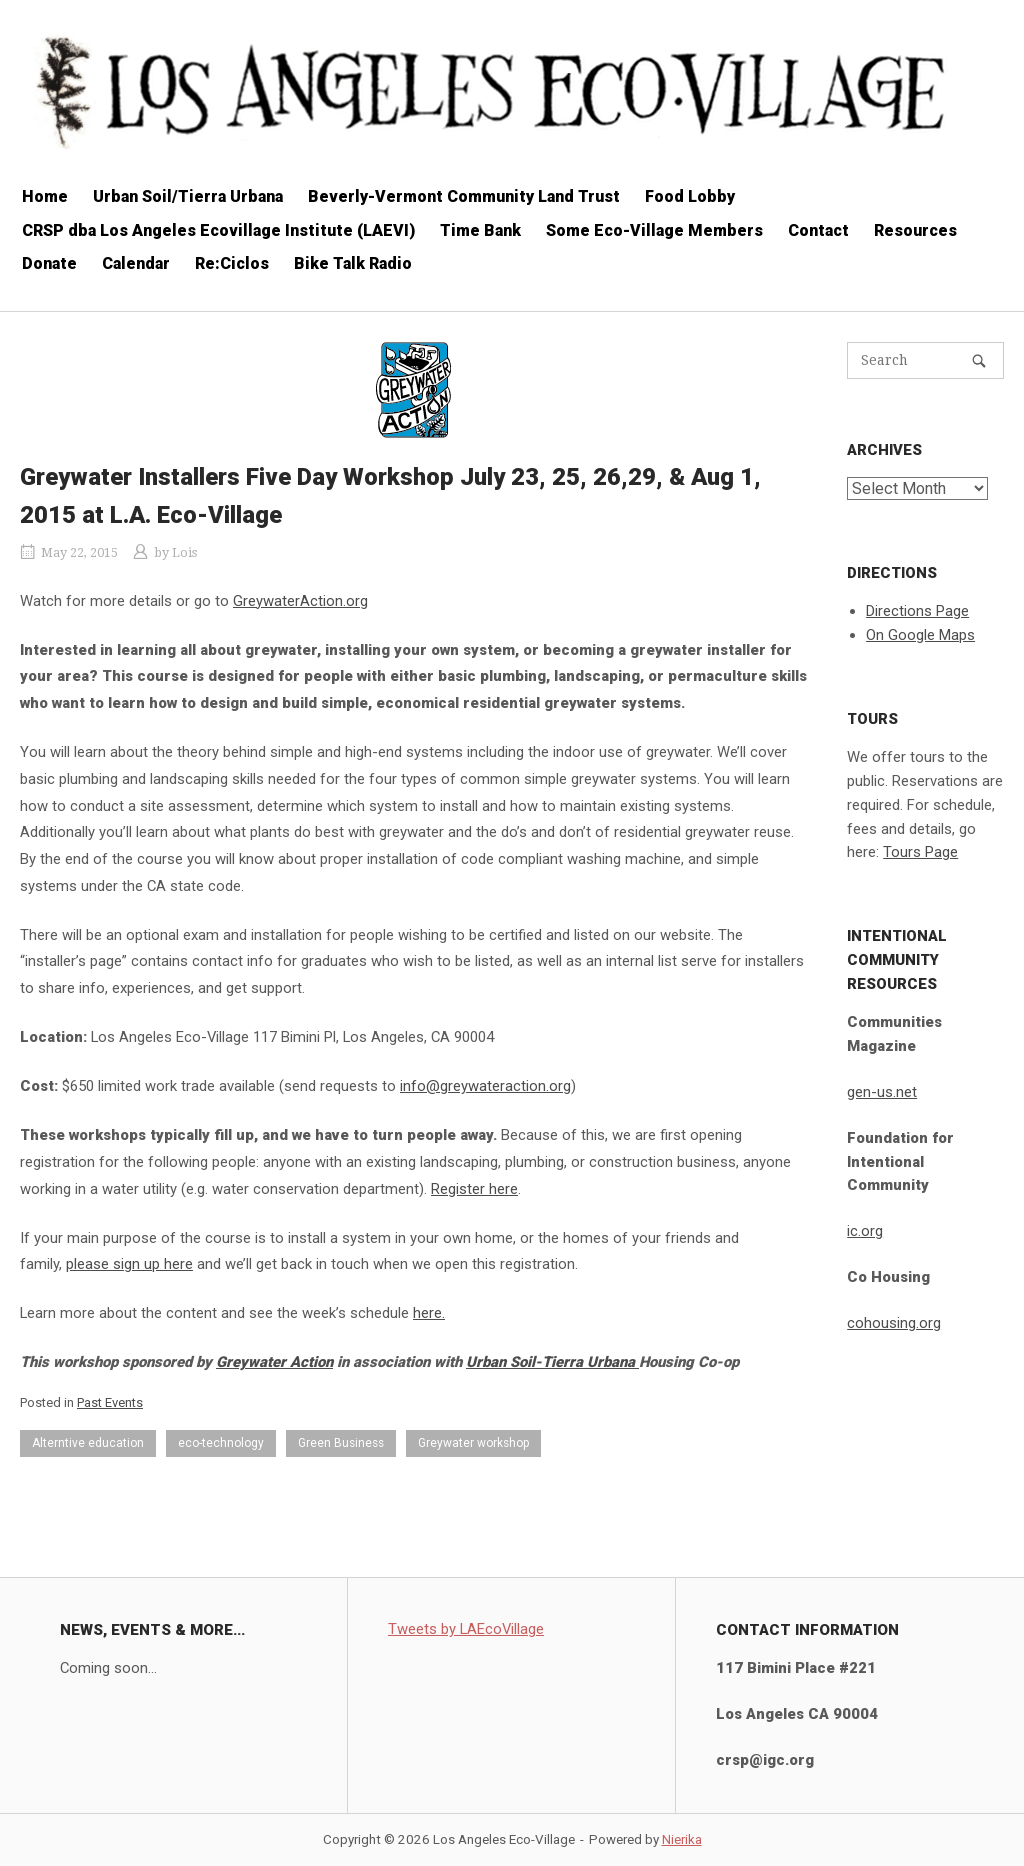 Image resolution: width=1024 pixels, height=1866 pixels. Describe the element at coordinates (485, 1086) in the screenshot. I see `info@greywateraction.org` at that location.